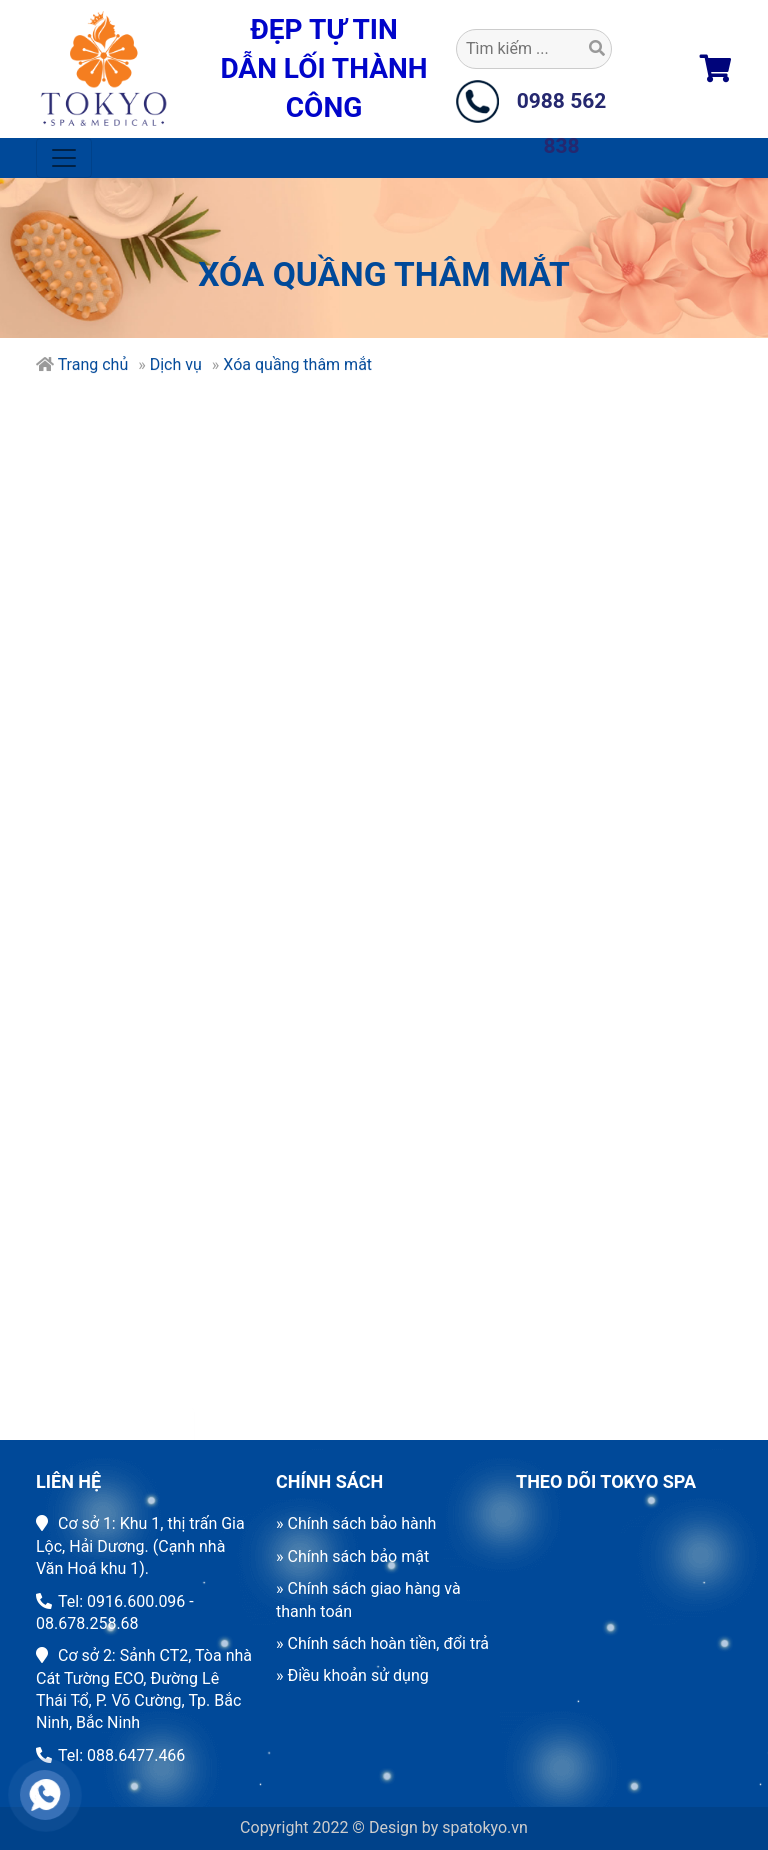  What do you see at coordinates (562, 106) in the screenshot?
I see `0988 562 838` at bounding box center [562, 106].